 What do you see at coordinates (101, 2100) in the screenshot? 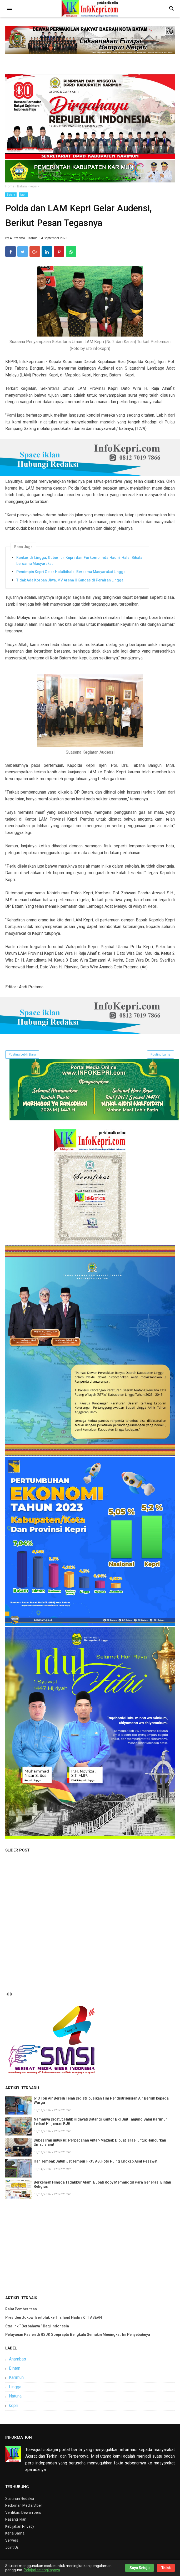
I see `613 Ton Air Bersih Telah Didistribusikan Tim Pendistribusian Air Bersih kepada Warga` at bounding box center [101, 2100].